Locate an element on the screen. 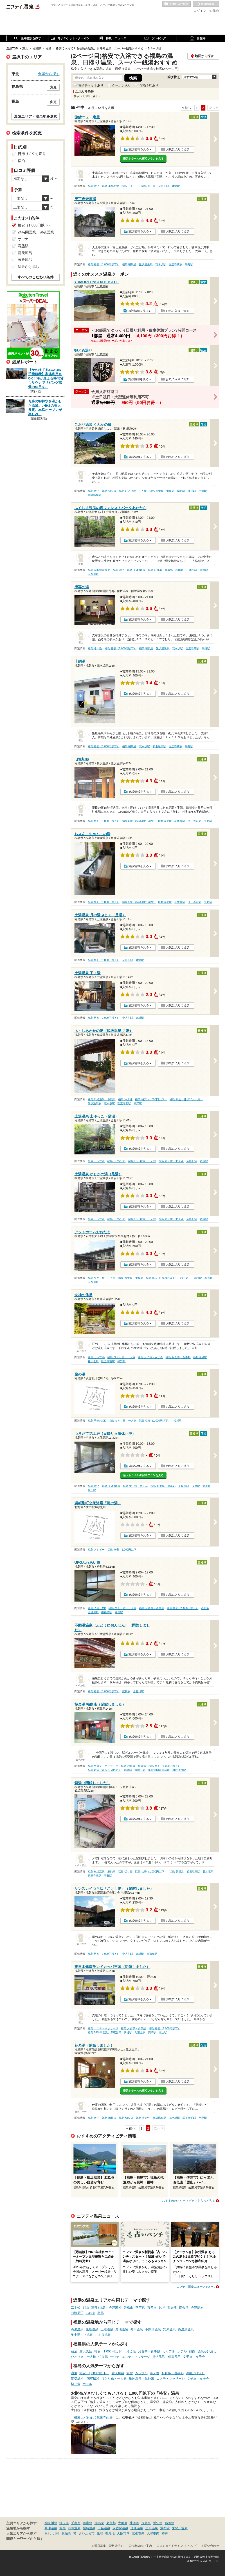  横須賀 is located at coordinates (66, 2533).